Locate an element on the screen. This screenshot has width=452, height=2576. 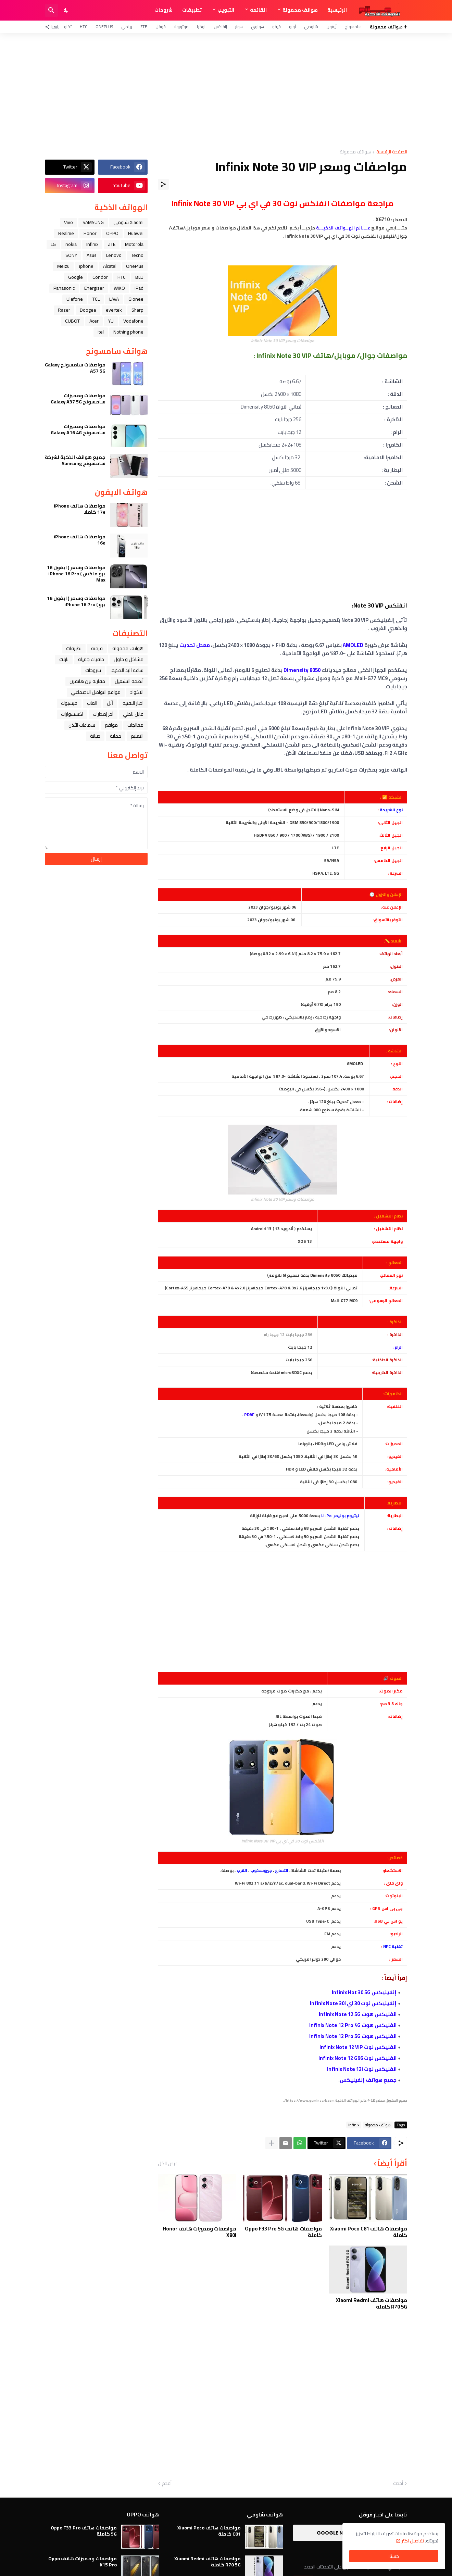
شاومي is located at coordinates (311, 26).